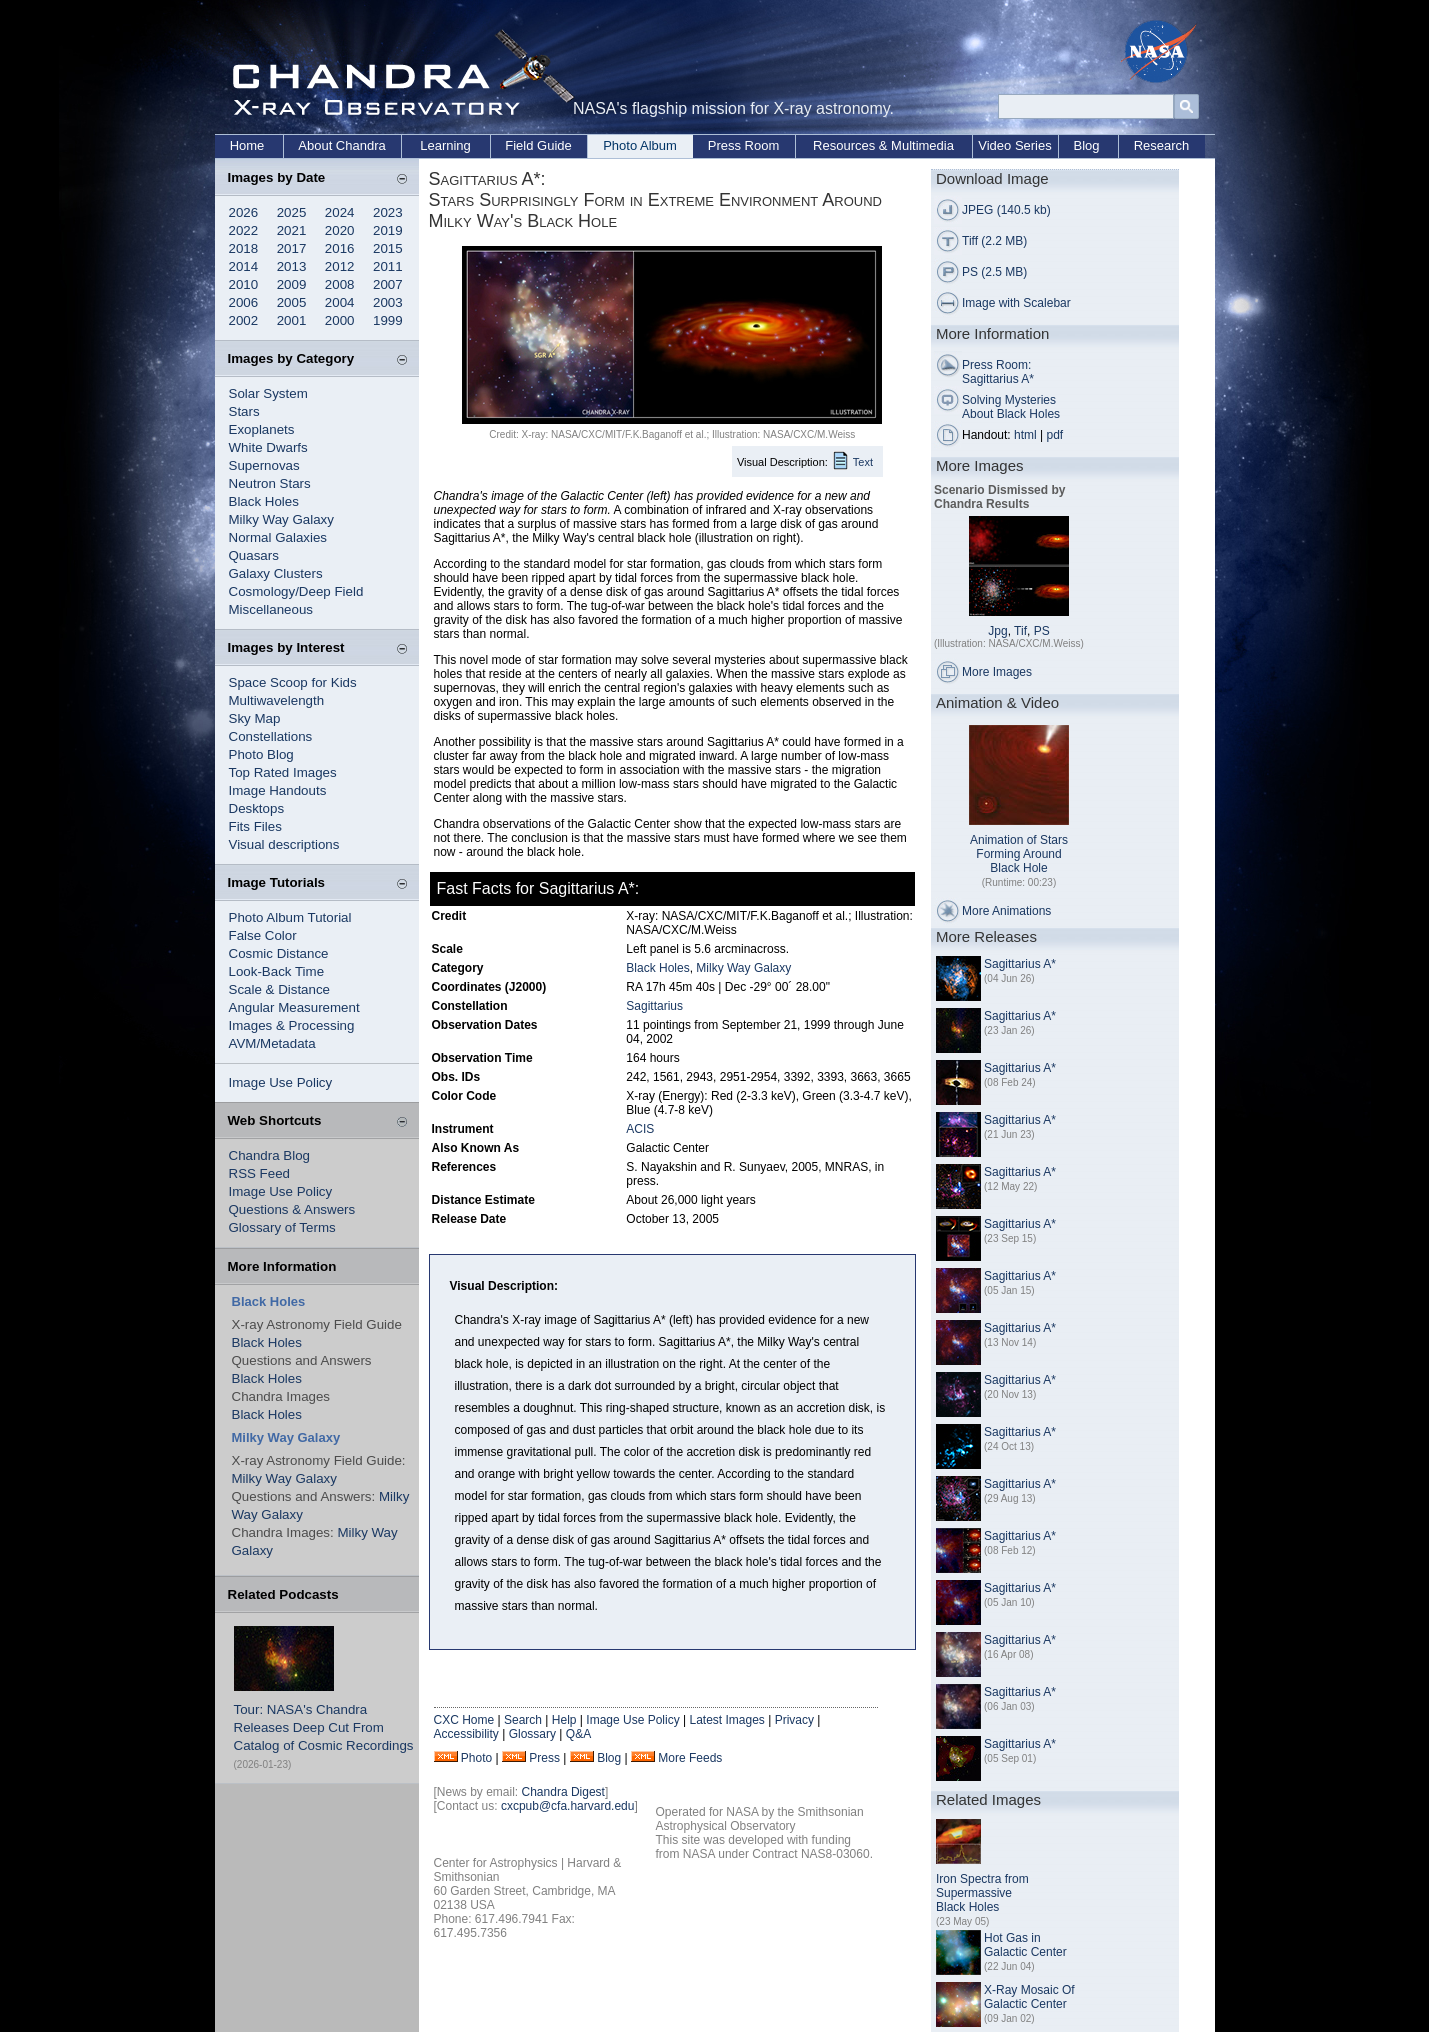  I want to click on Fits Files, so click(255, 826).